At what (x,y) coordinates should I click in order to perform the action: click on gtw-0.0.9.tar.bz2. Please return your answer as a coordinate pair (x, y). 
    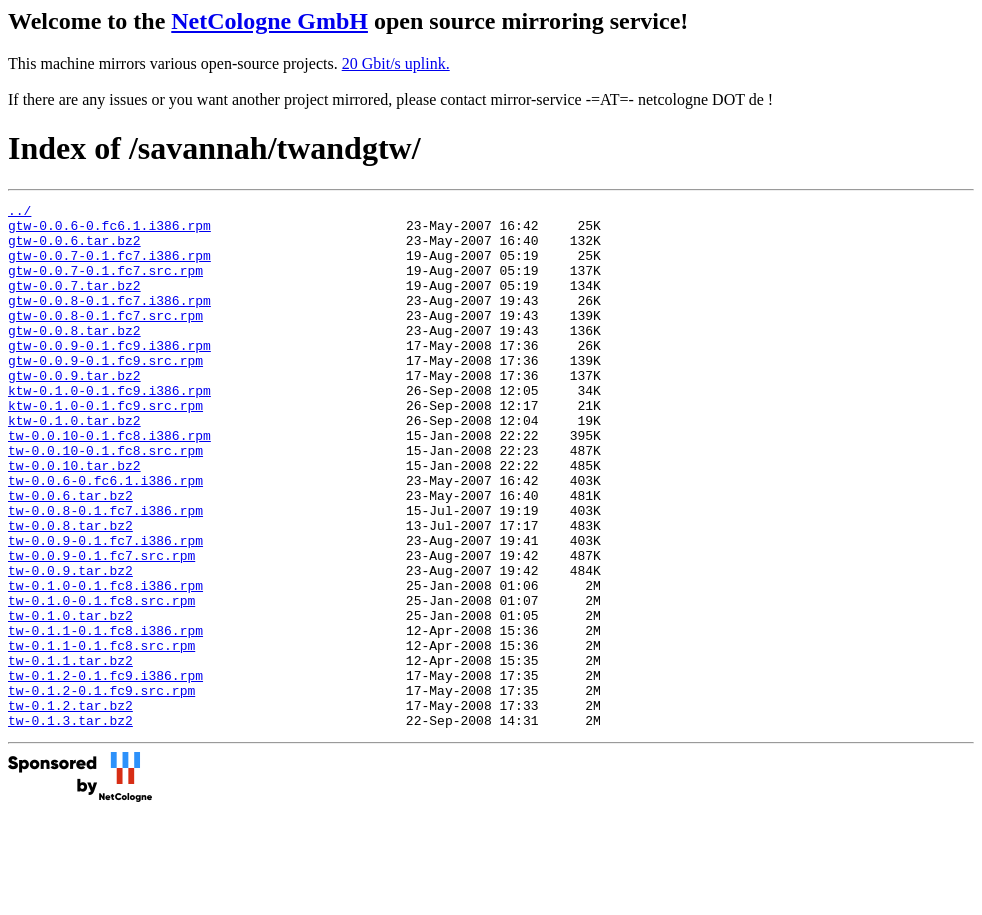
    Looking at the image, I should click on (74, 411).